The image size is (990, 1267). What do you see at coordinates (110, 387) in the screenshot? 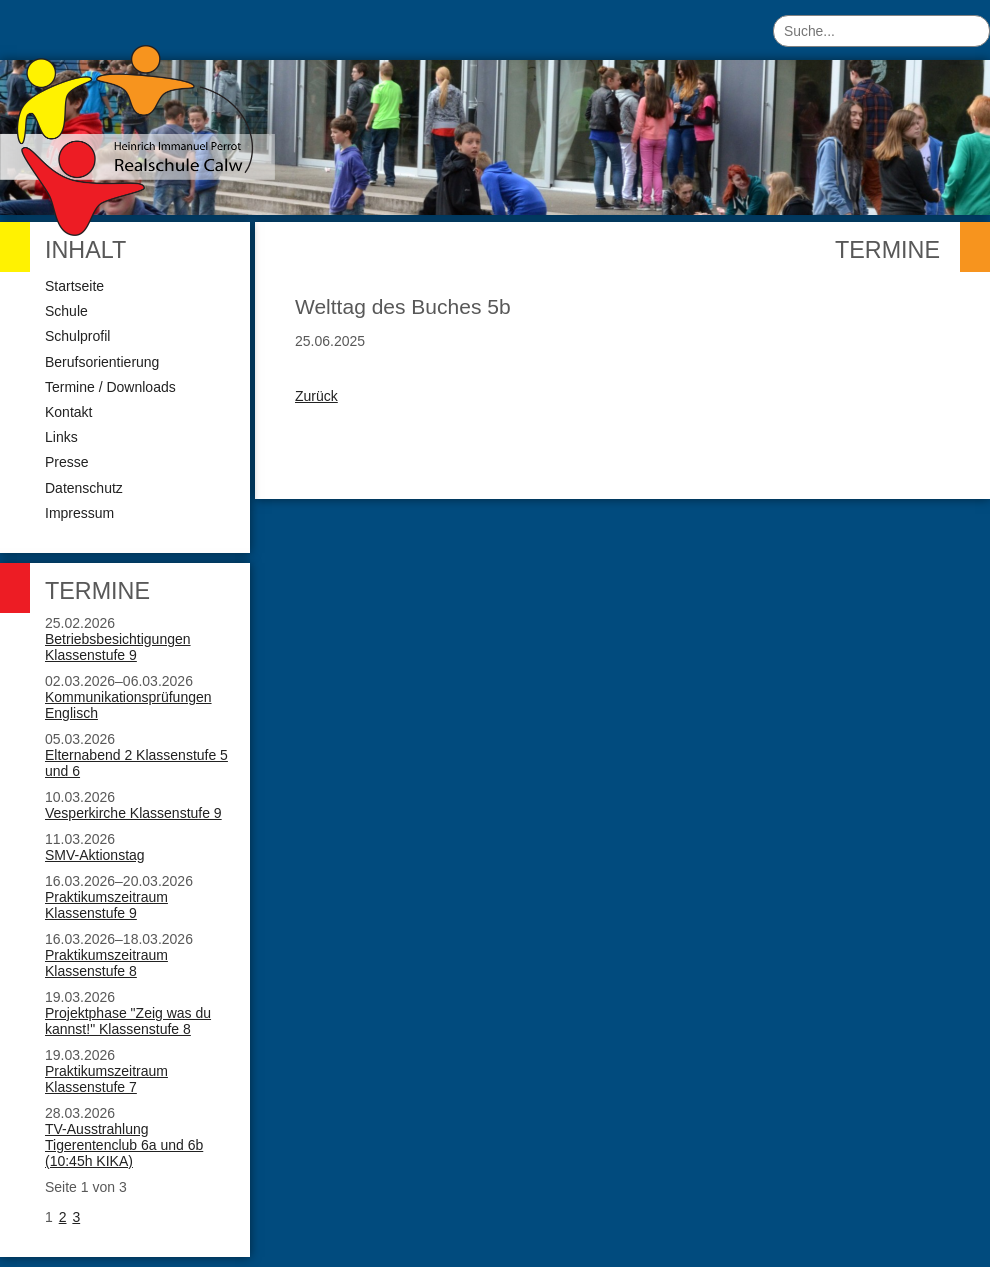
I see `Termine / Downloads` at bounding box center [110, 387].